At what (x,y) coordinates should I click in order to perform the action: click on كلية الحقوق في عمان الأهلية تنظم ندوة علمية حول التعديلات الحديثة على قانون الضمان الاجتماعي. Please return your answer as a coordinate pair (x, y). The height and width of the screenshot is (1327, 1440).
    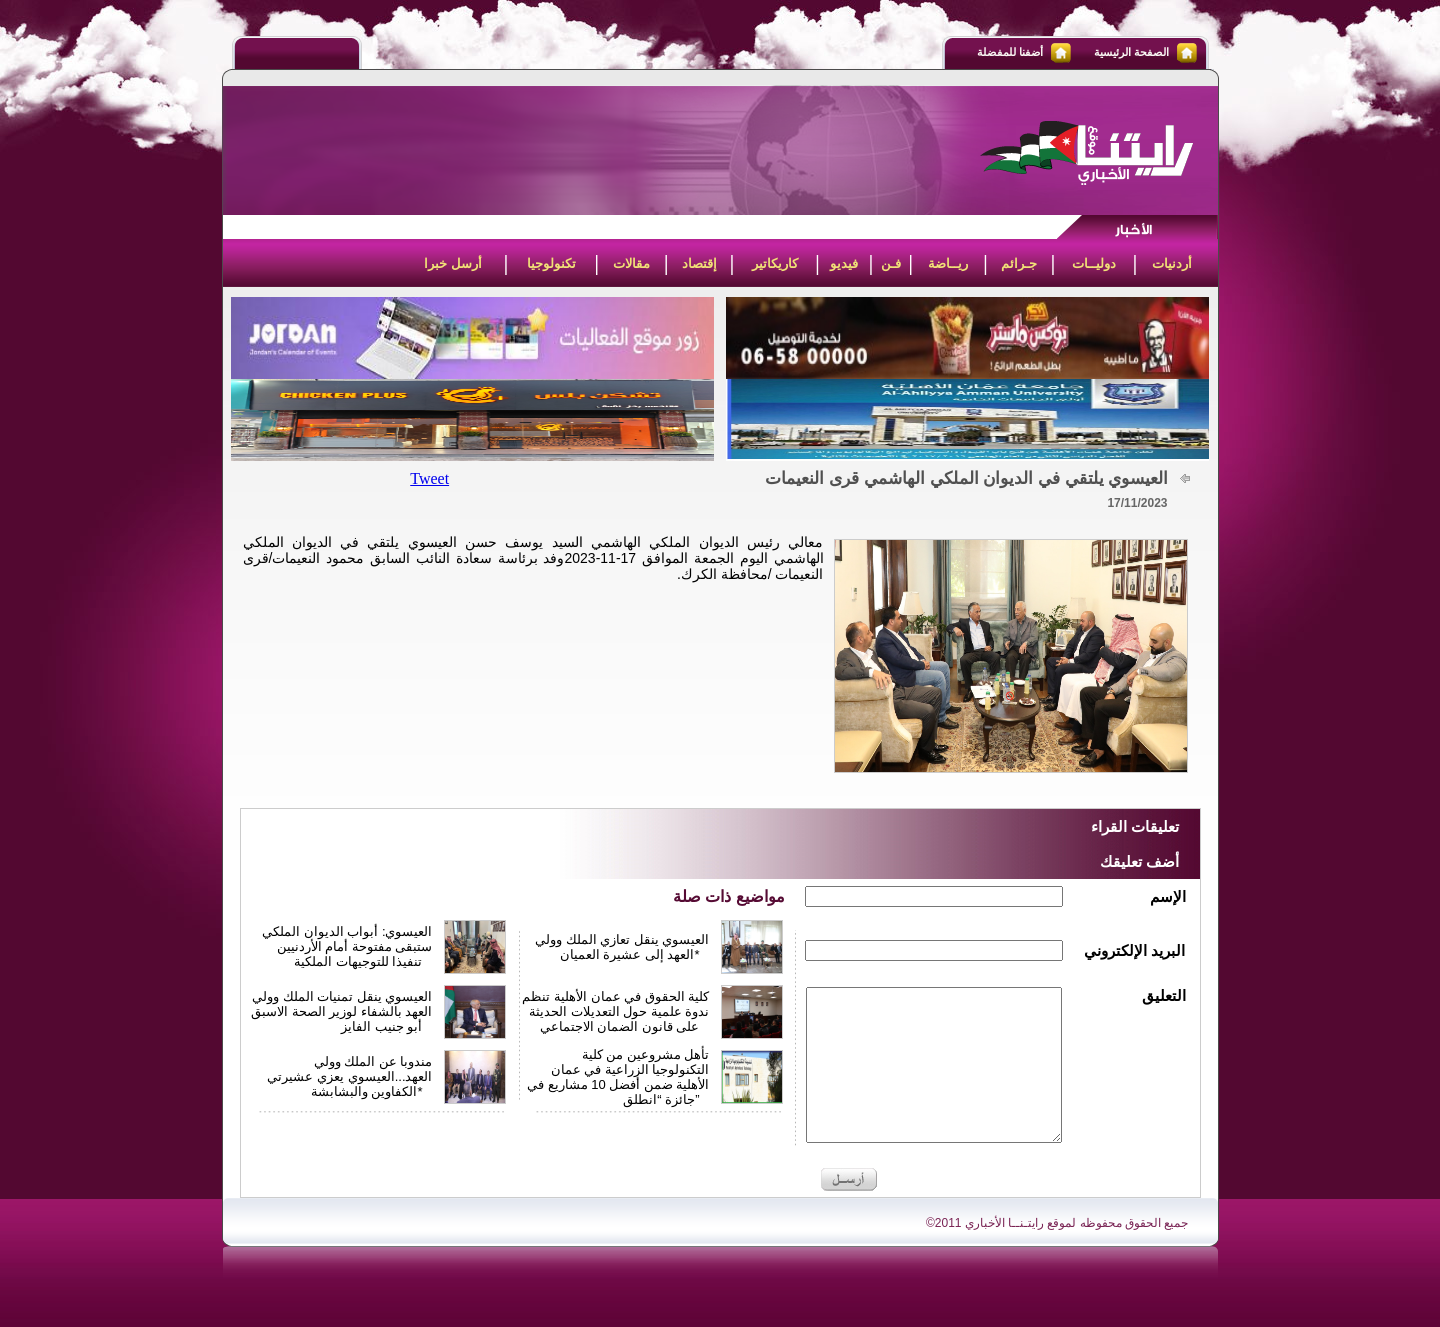
    Looking at the image, I should click on (615, 1011).